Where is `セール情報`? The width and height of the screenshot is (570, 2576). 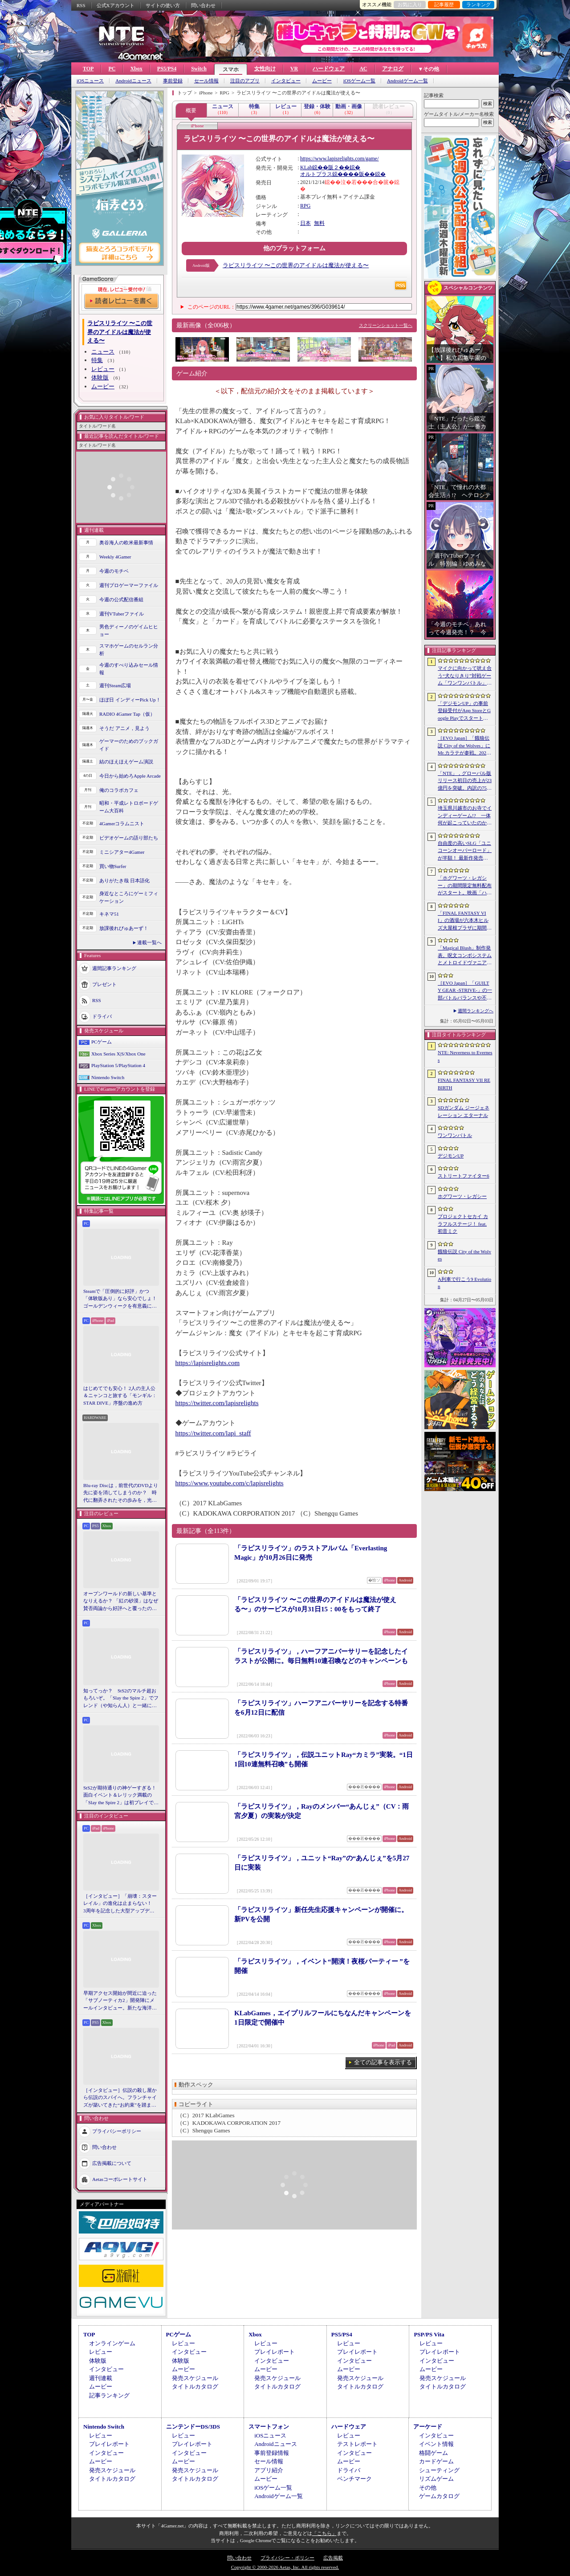 セール情報 is located at coordinates (206, 80).